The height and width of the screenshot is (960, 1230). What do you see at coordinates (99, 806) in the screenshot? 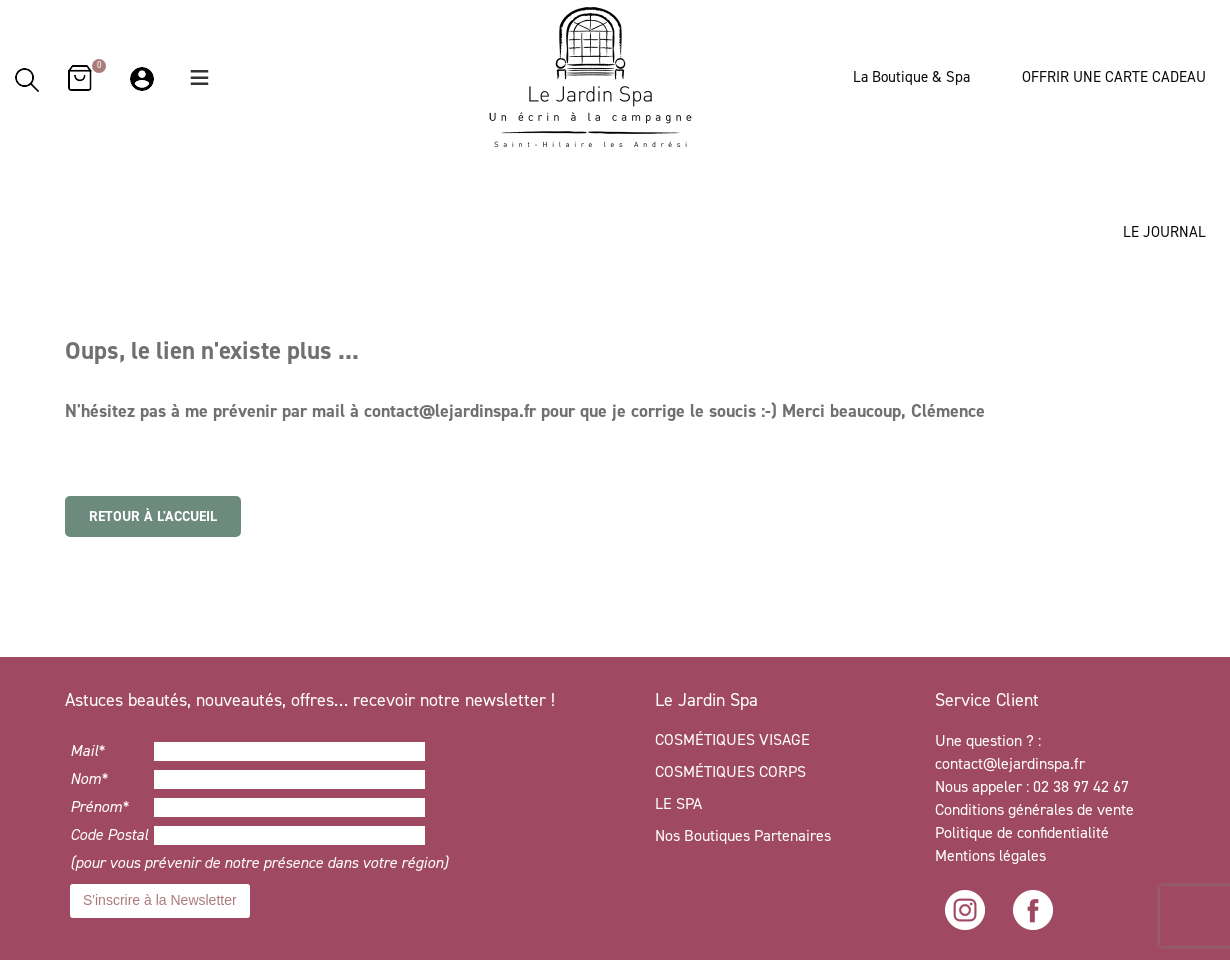
I see `Prénom*` at bounding box center [99, 806].